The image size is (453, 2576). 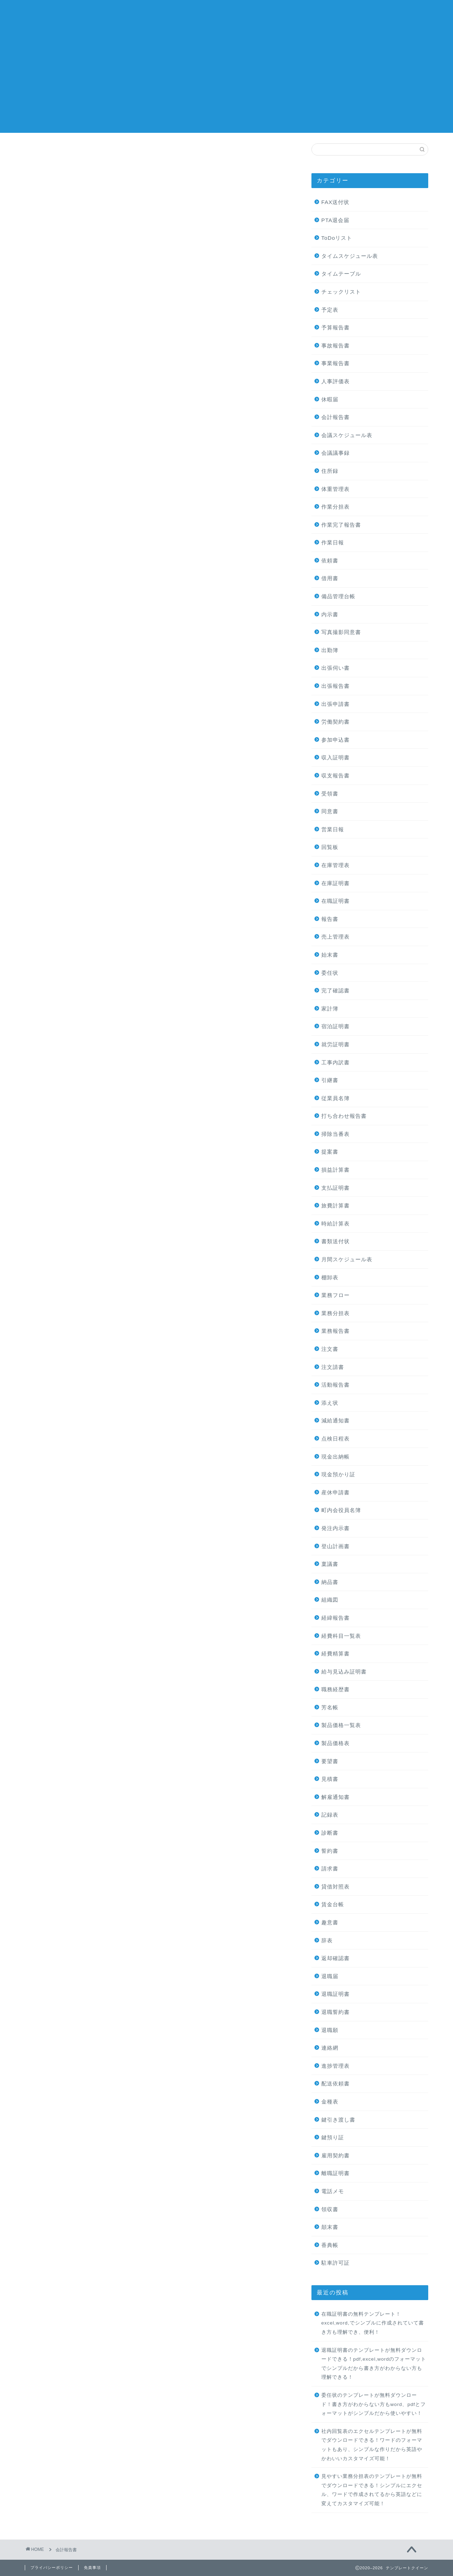 What do you see at coordinates (335, 1385) in the screenshot?
I see `活動報告書` at bounding box center [335, 1385].